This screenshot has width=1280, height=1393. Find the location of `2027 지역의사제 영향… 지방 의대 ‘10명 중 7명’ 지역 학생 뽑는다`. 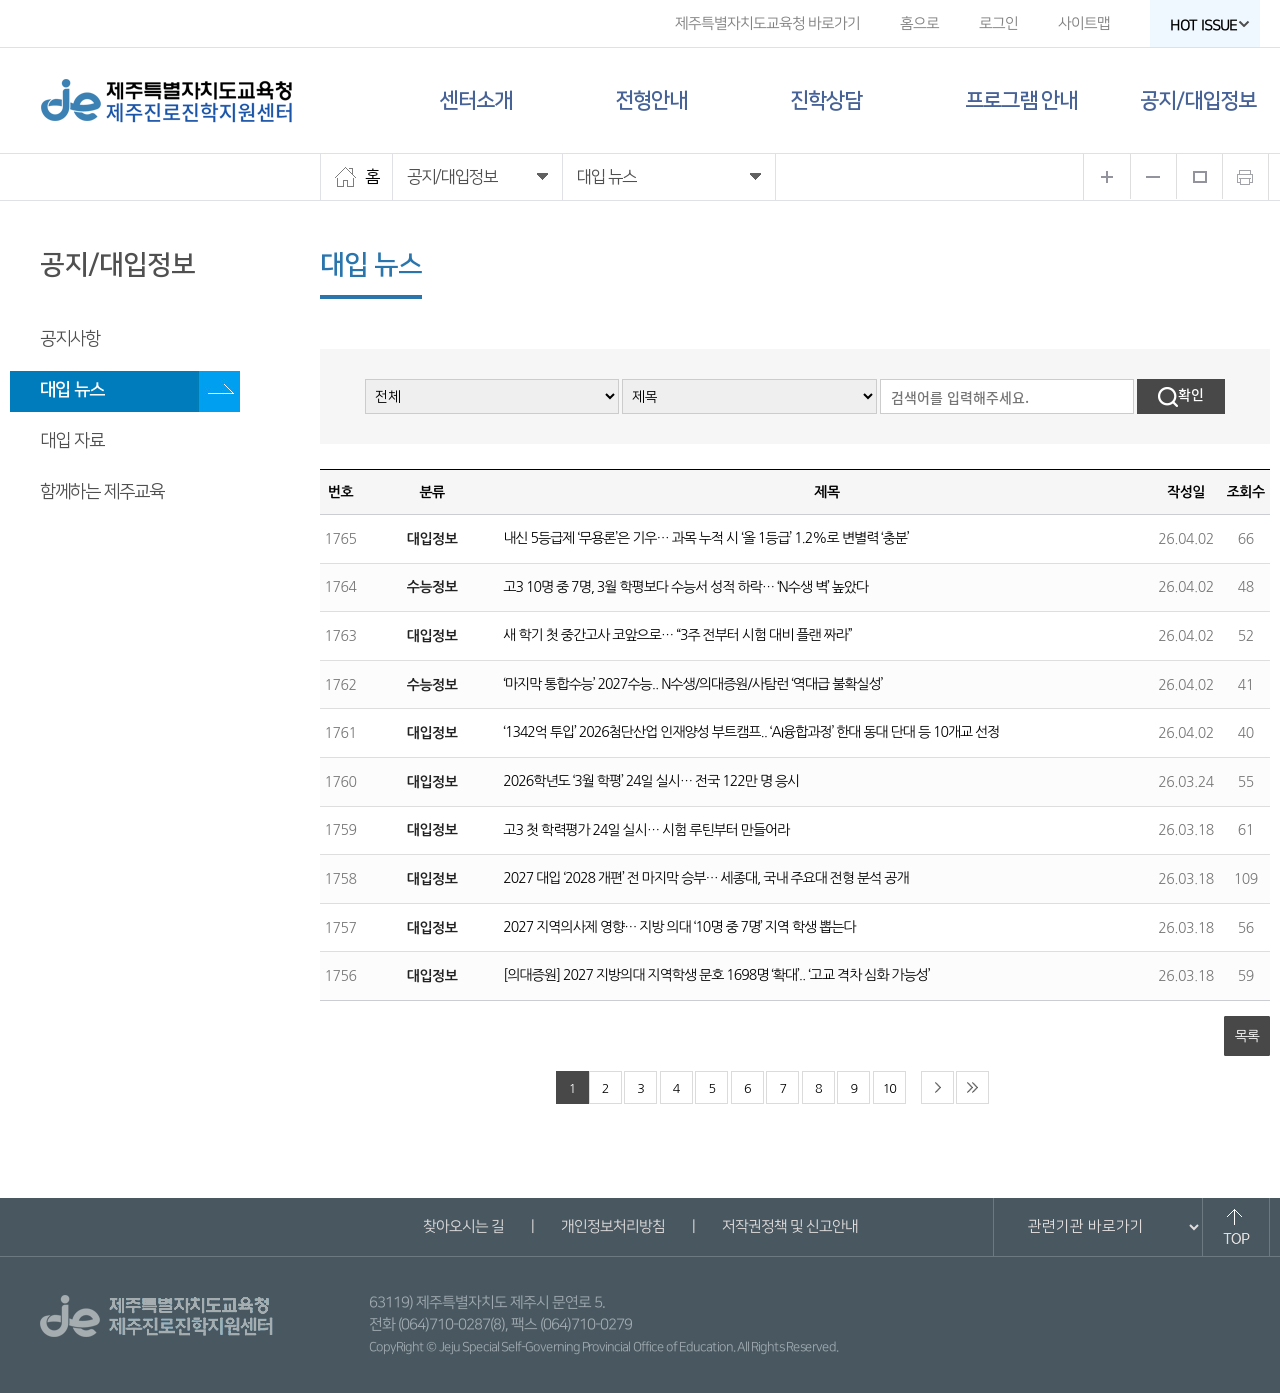

2027 지역의사제 영향… 지방 의대 ‘10명 중 7명’ 지역 학생 뽑는다 is located at coordinates (679, 927).